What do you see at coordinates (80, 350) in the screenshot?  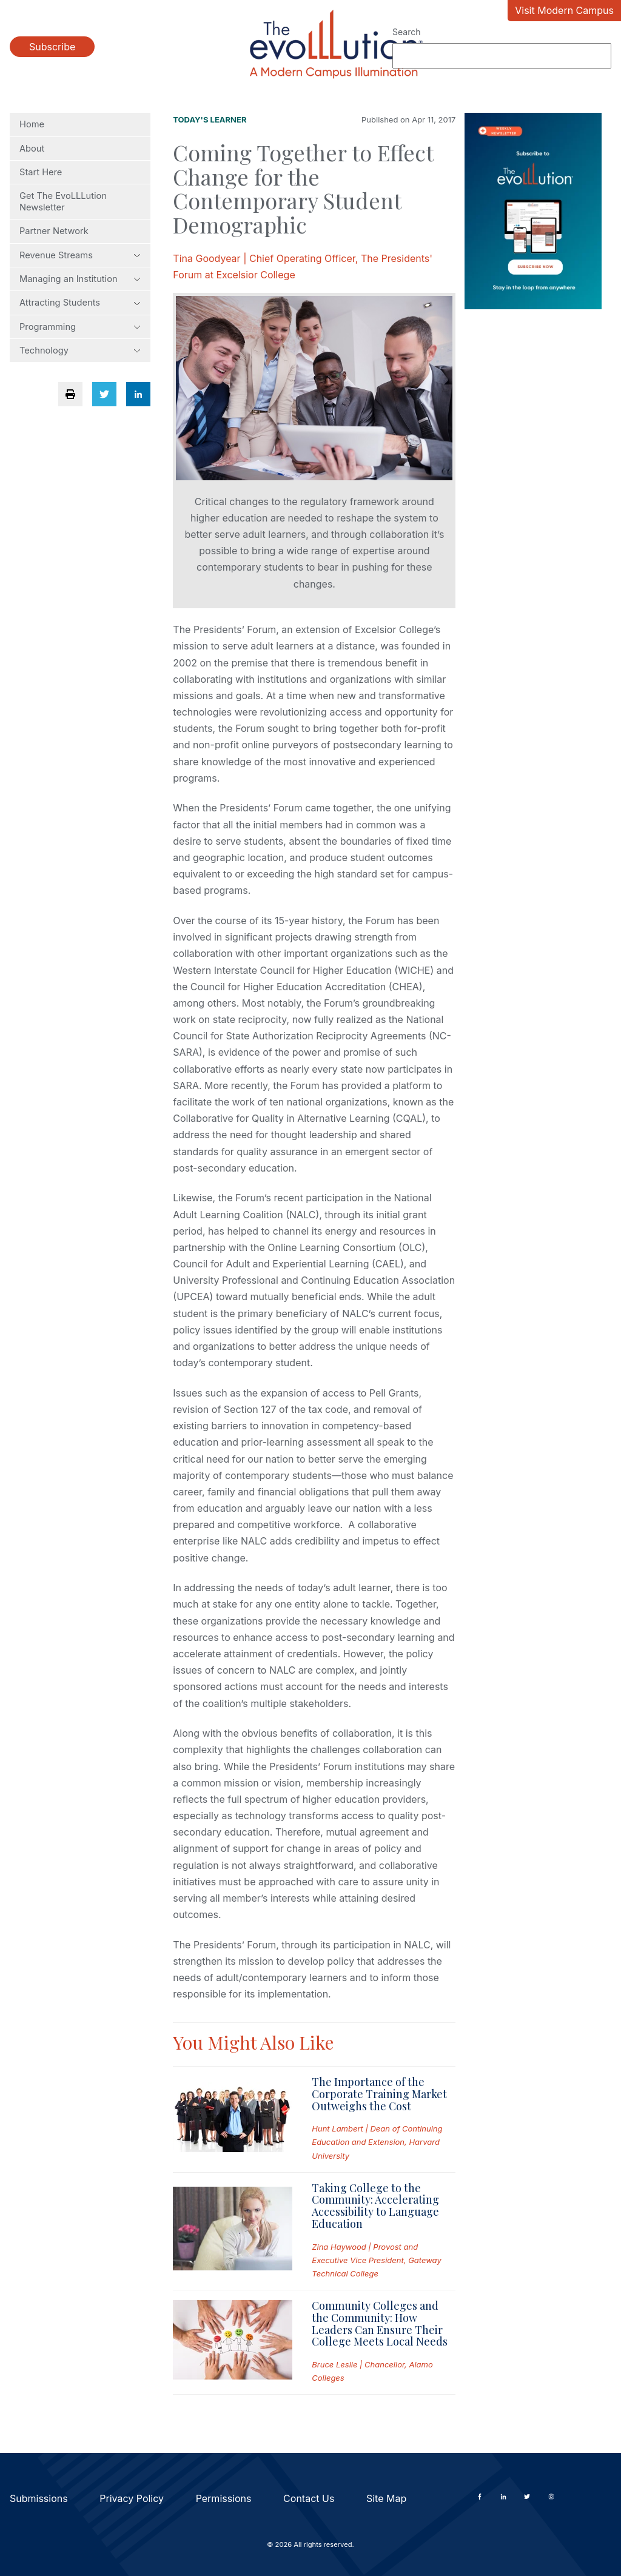 I see `Technology` at bounding box center [80, 350].